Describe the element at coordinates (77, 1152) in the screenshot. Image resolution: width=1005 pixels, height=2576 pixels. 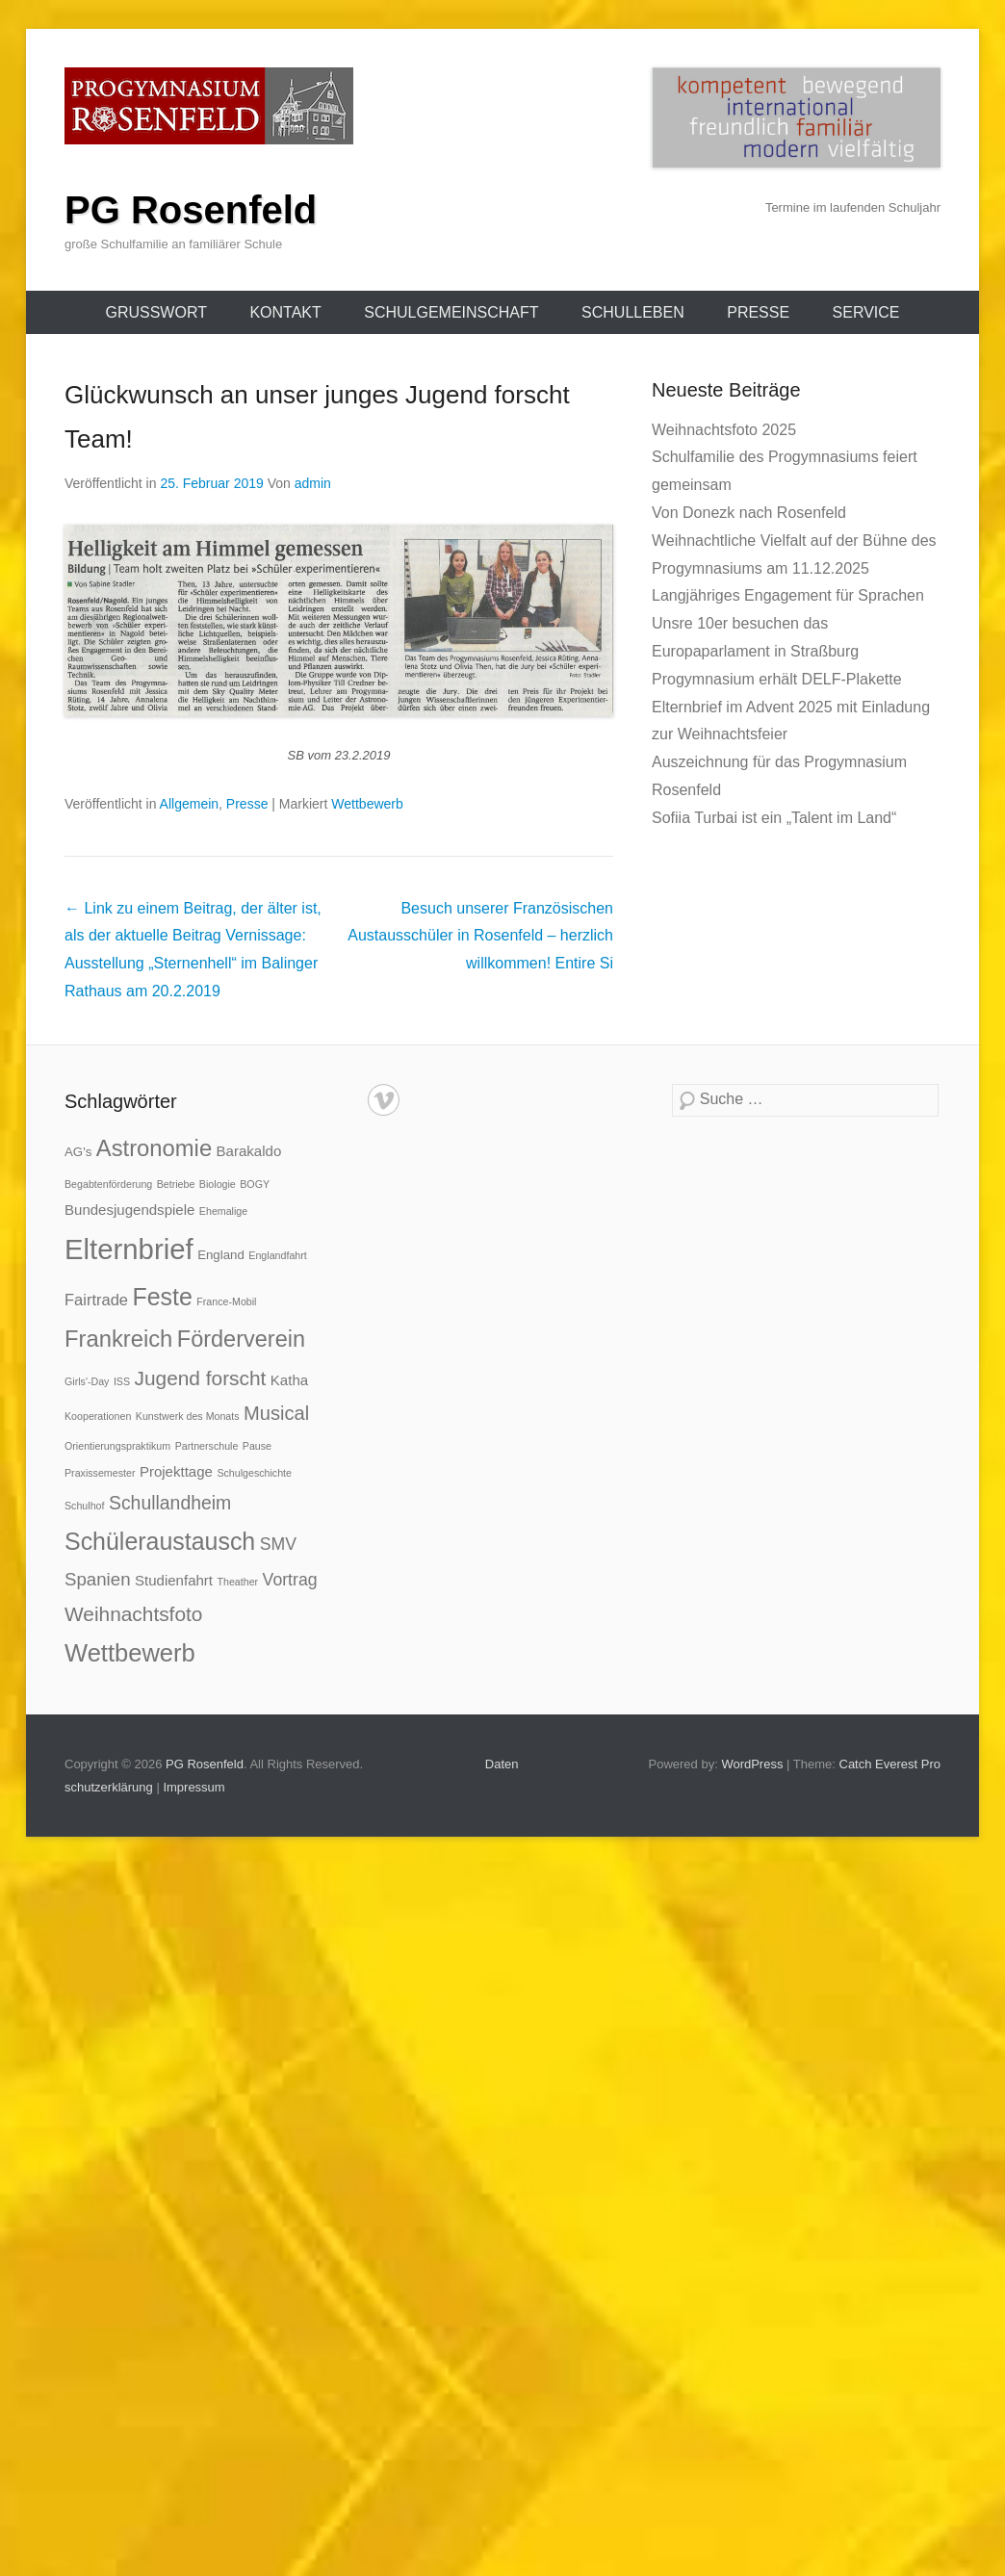
I see `AG's [AG's (2 Einträge)]` at that location.